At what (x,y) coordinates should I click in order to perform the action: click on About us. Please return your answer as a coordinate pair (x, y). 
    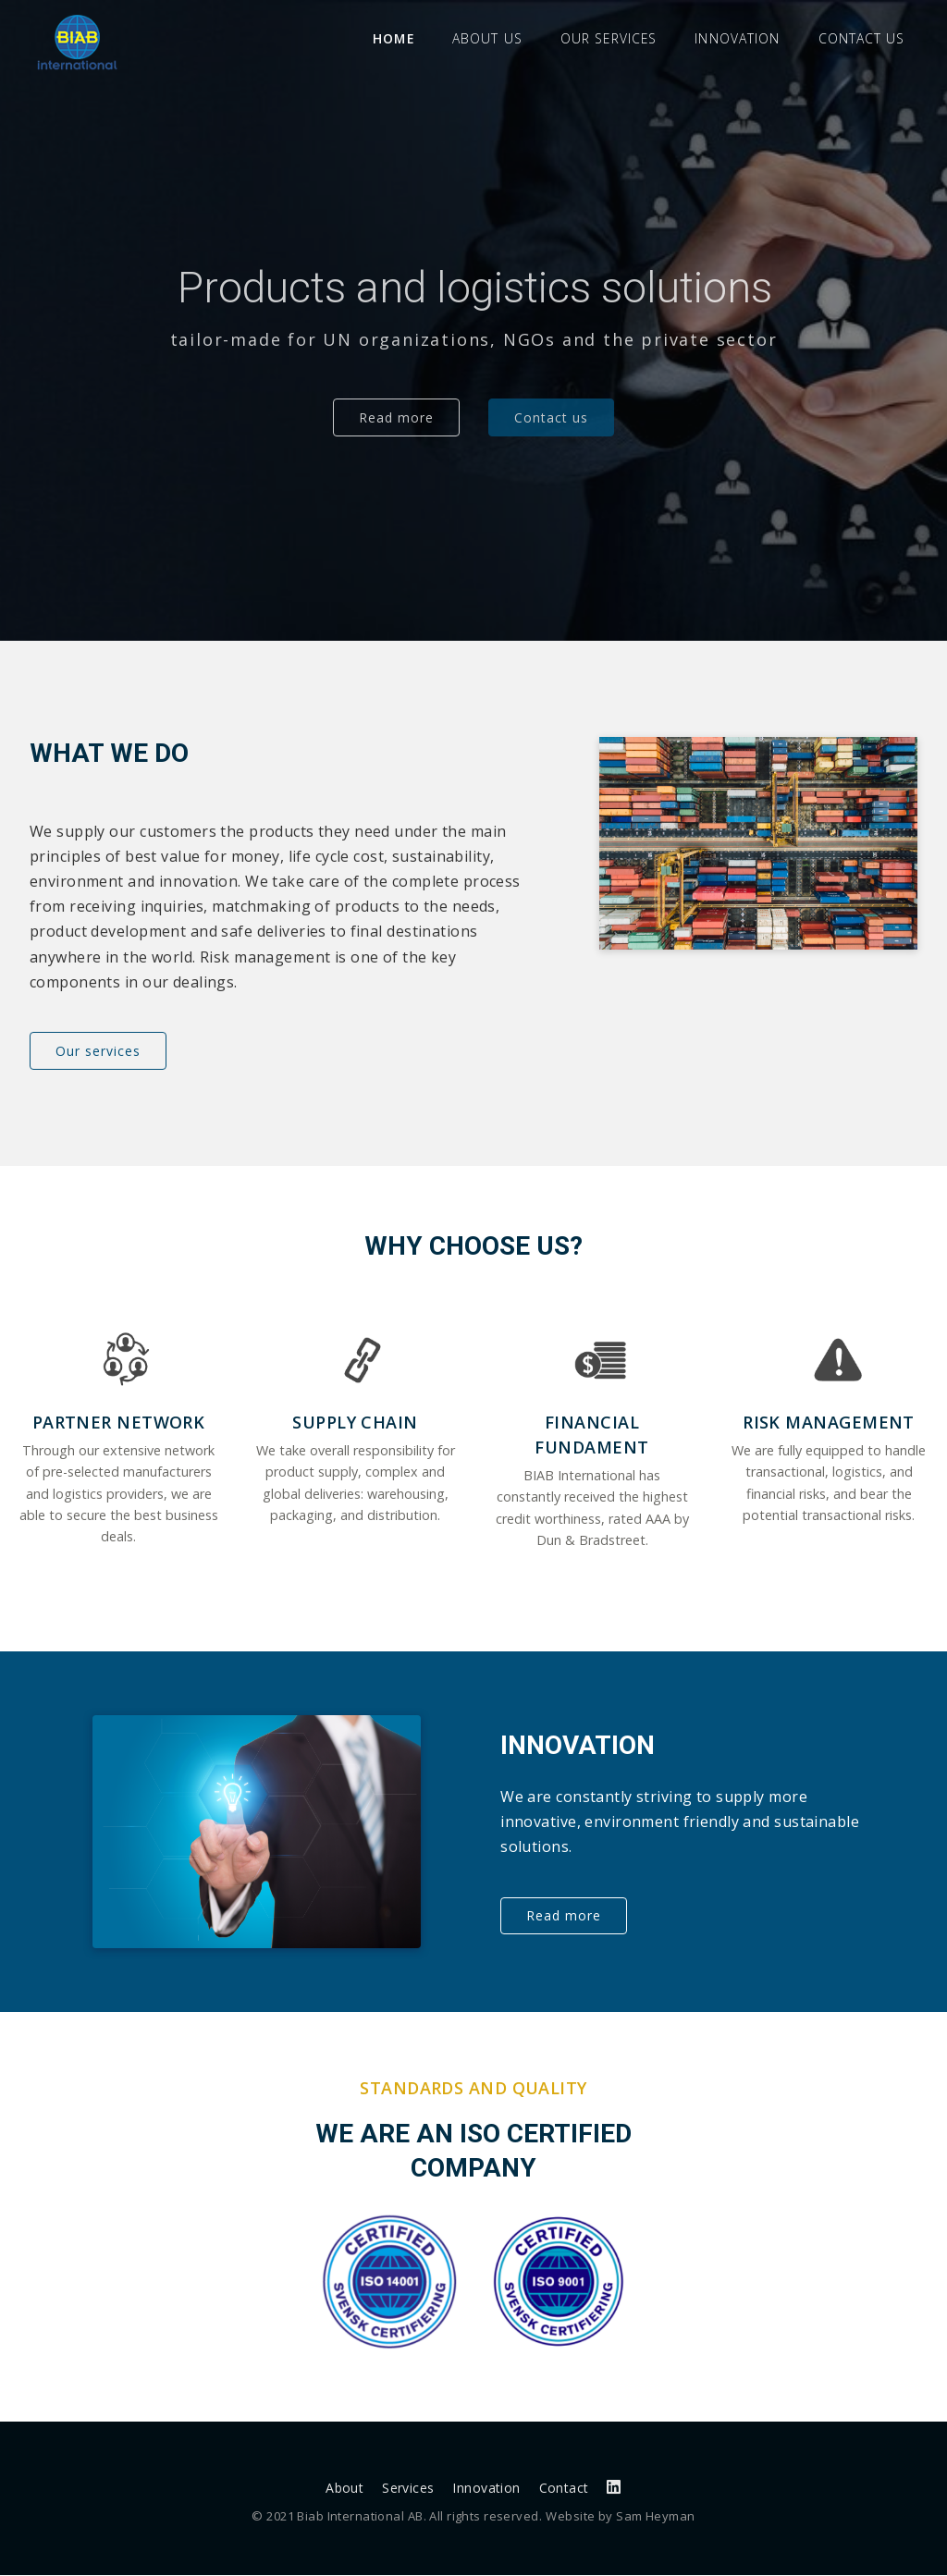
    Looking at the image, I should click on (487, 38).